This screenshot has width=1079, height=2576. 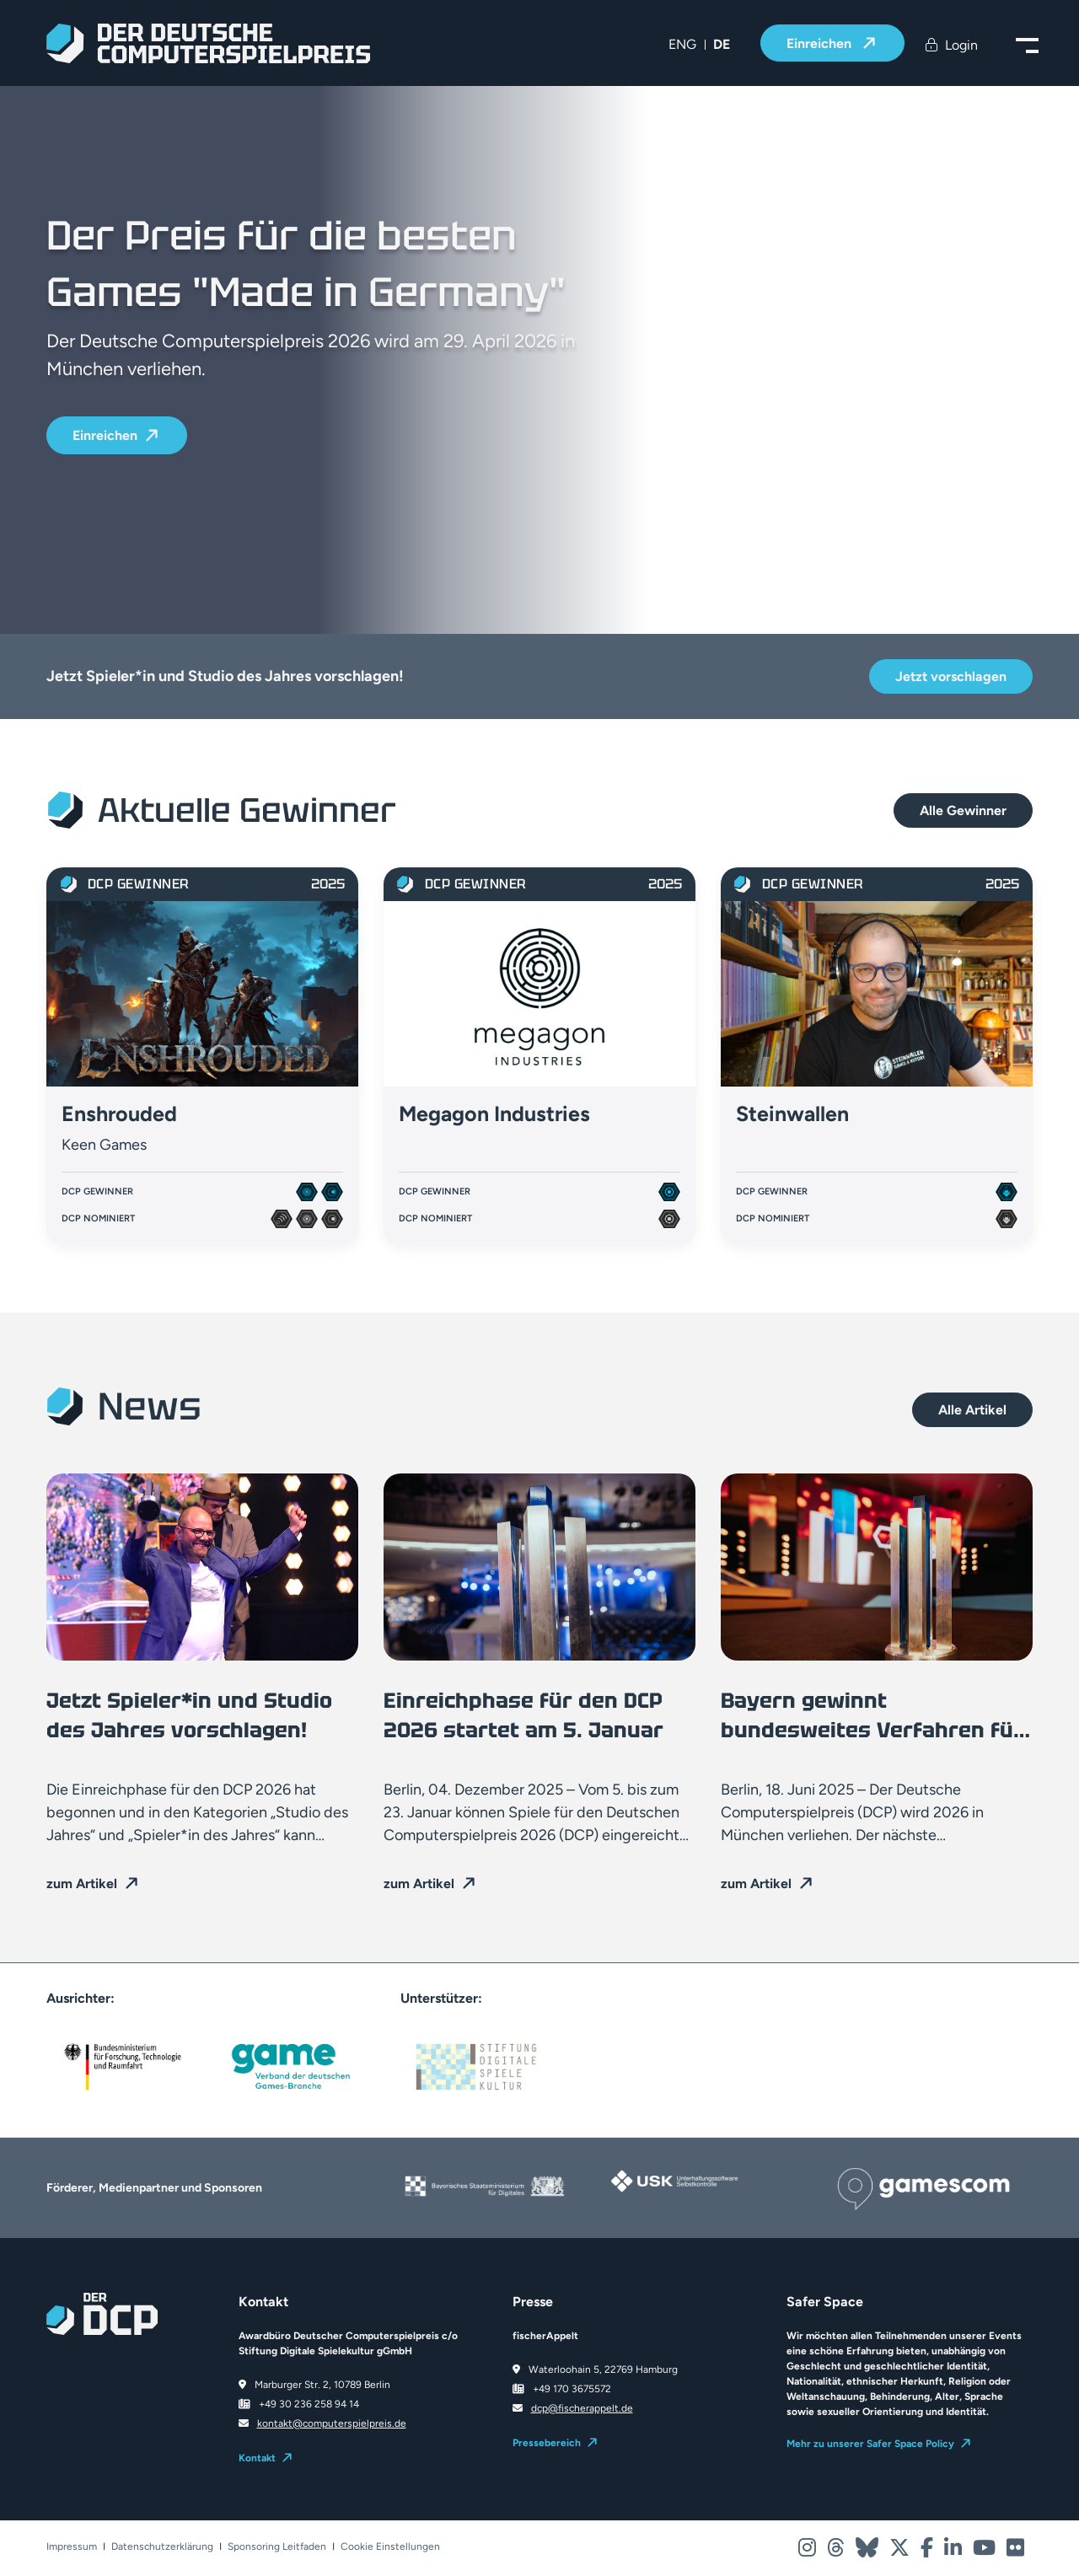 I want to click on Alle Artikel, so click(x=972, y=1410).